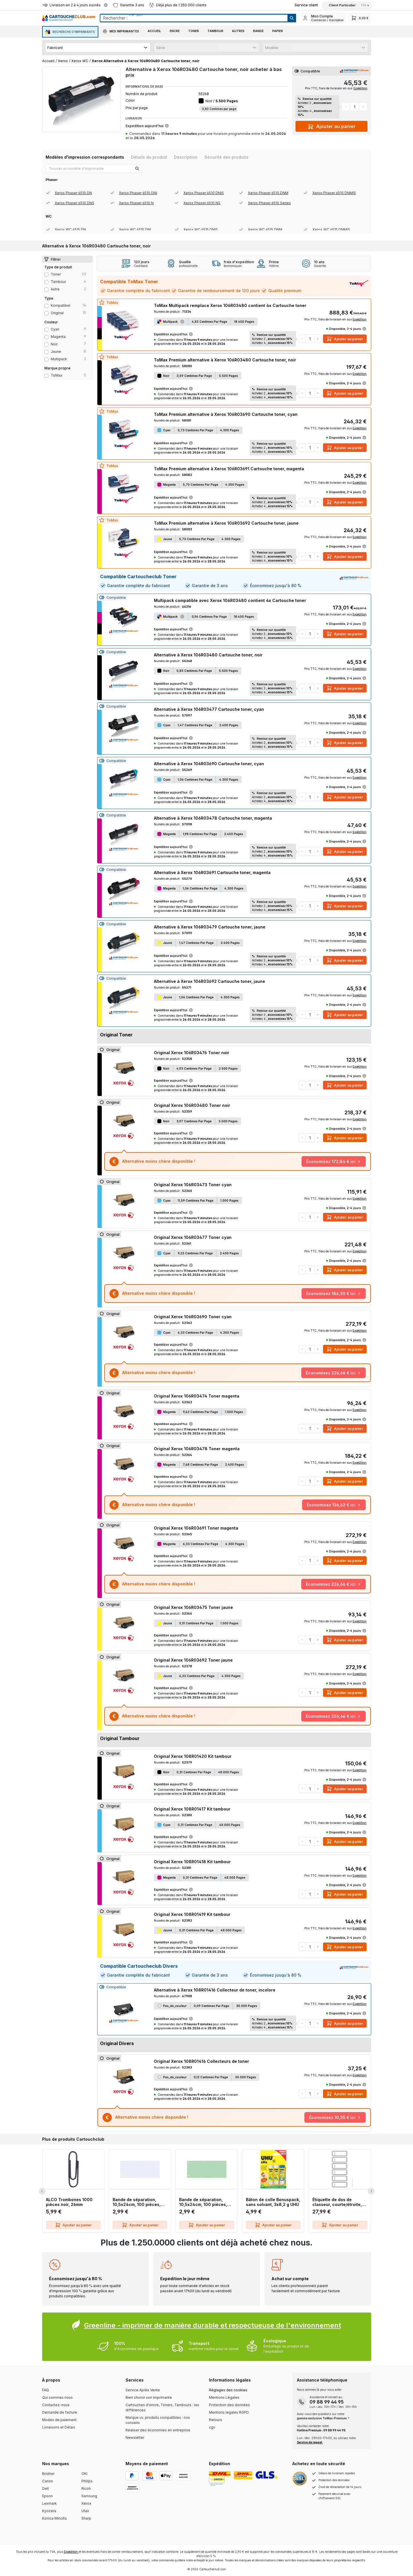 The image size is (413, 2576). Describe the element at coordinates (209, 709) in the screenshot. I see `Alternative à Xerox 106R03477 Cartouche toner, cyan` at that location.